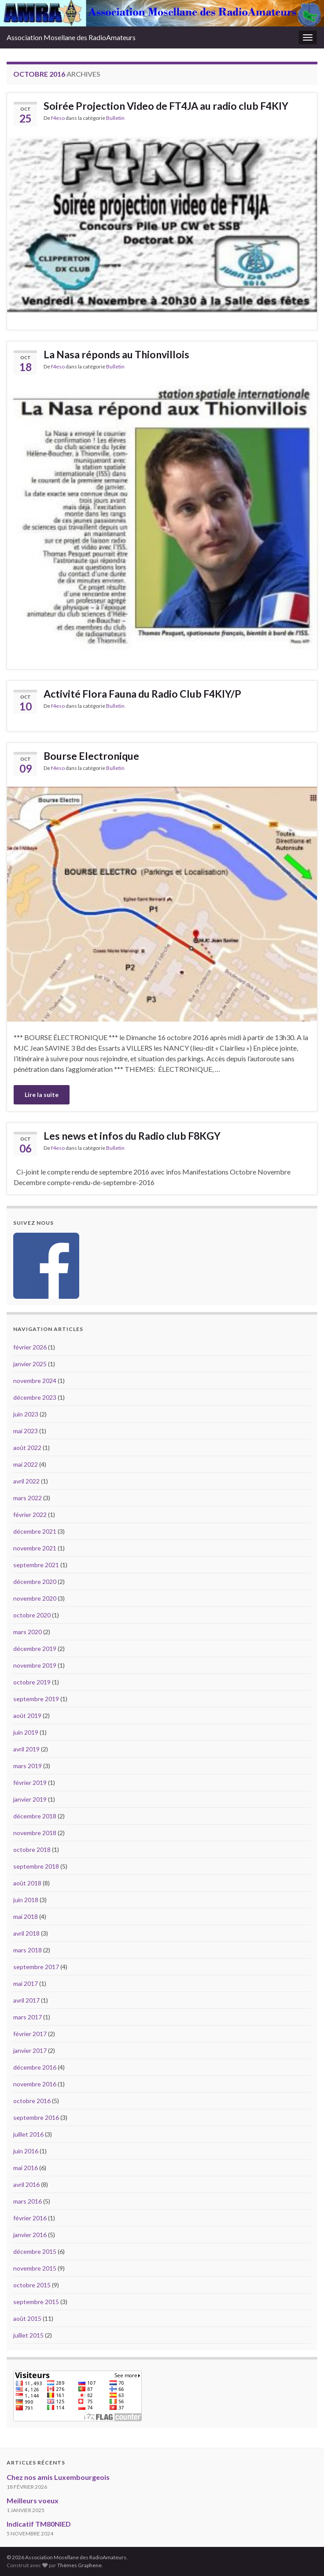 The image size is (324, 2576). Describe the element at coordinates (27, 1765) in the screenshot. I see `mars 2019` at that location.